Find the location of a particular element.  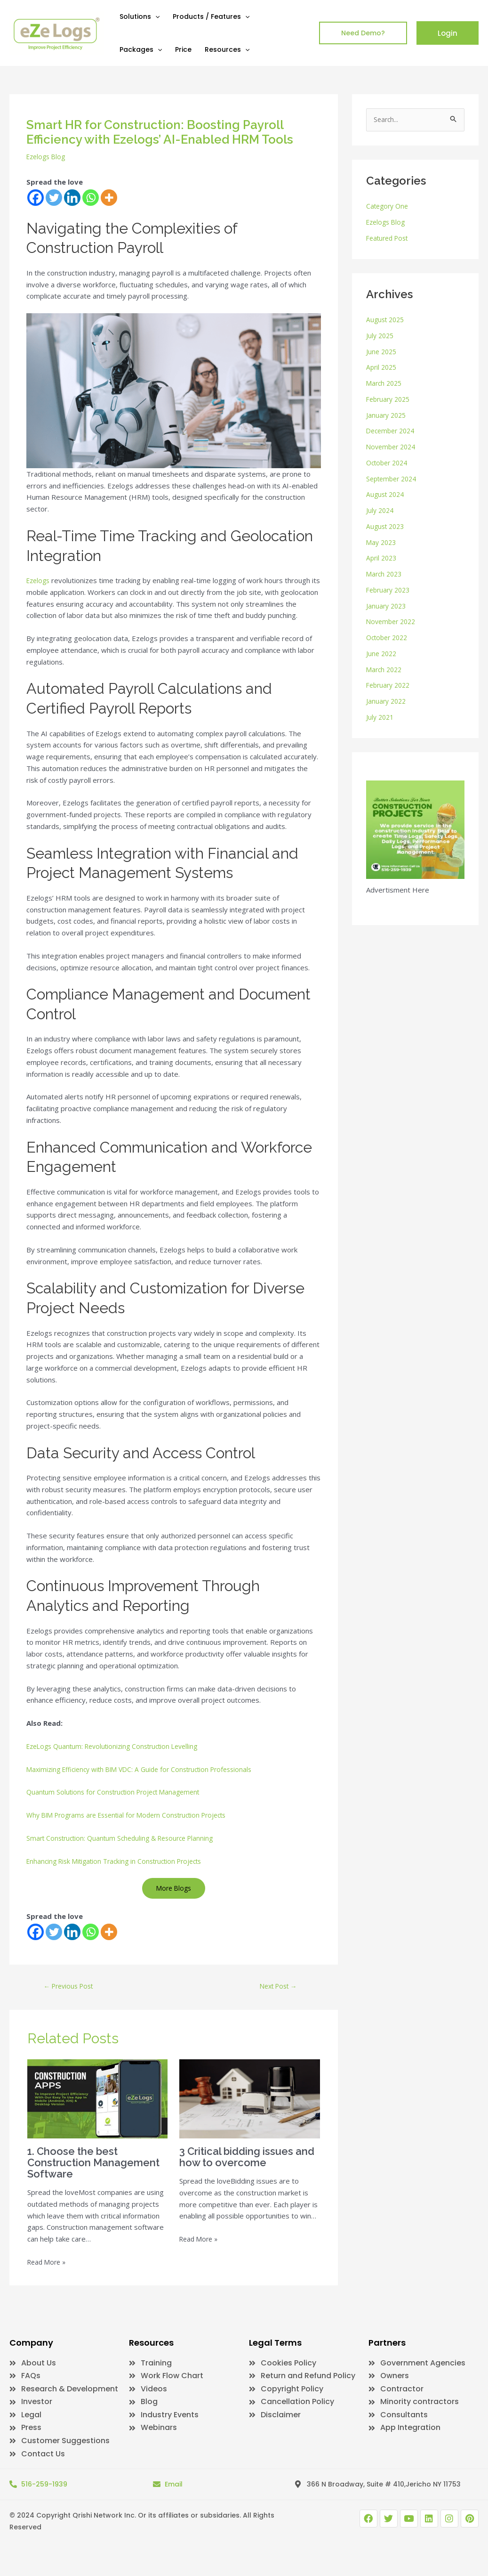

Email is located at coordinates (174, 2506).